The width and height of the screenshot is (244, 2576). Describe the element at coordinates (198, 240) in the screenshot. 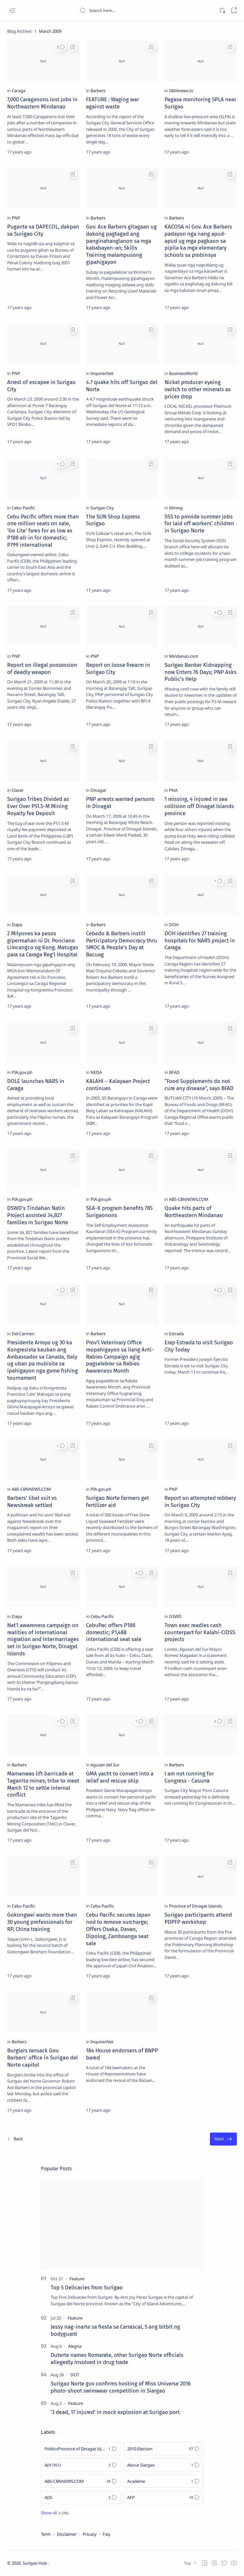

I see `KACOSA ni Gov. Ace Barbers padayon nga nang apud-apud ug mga pagkaon sa pipila ka mga elementary schools sa probinsya` at that location.